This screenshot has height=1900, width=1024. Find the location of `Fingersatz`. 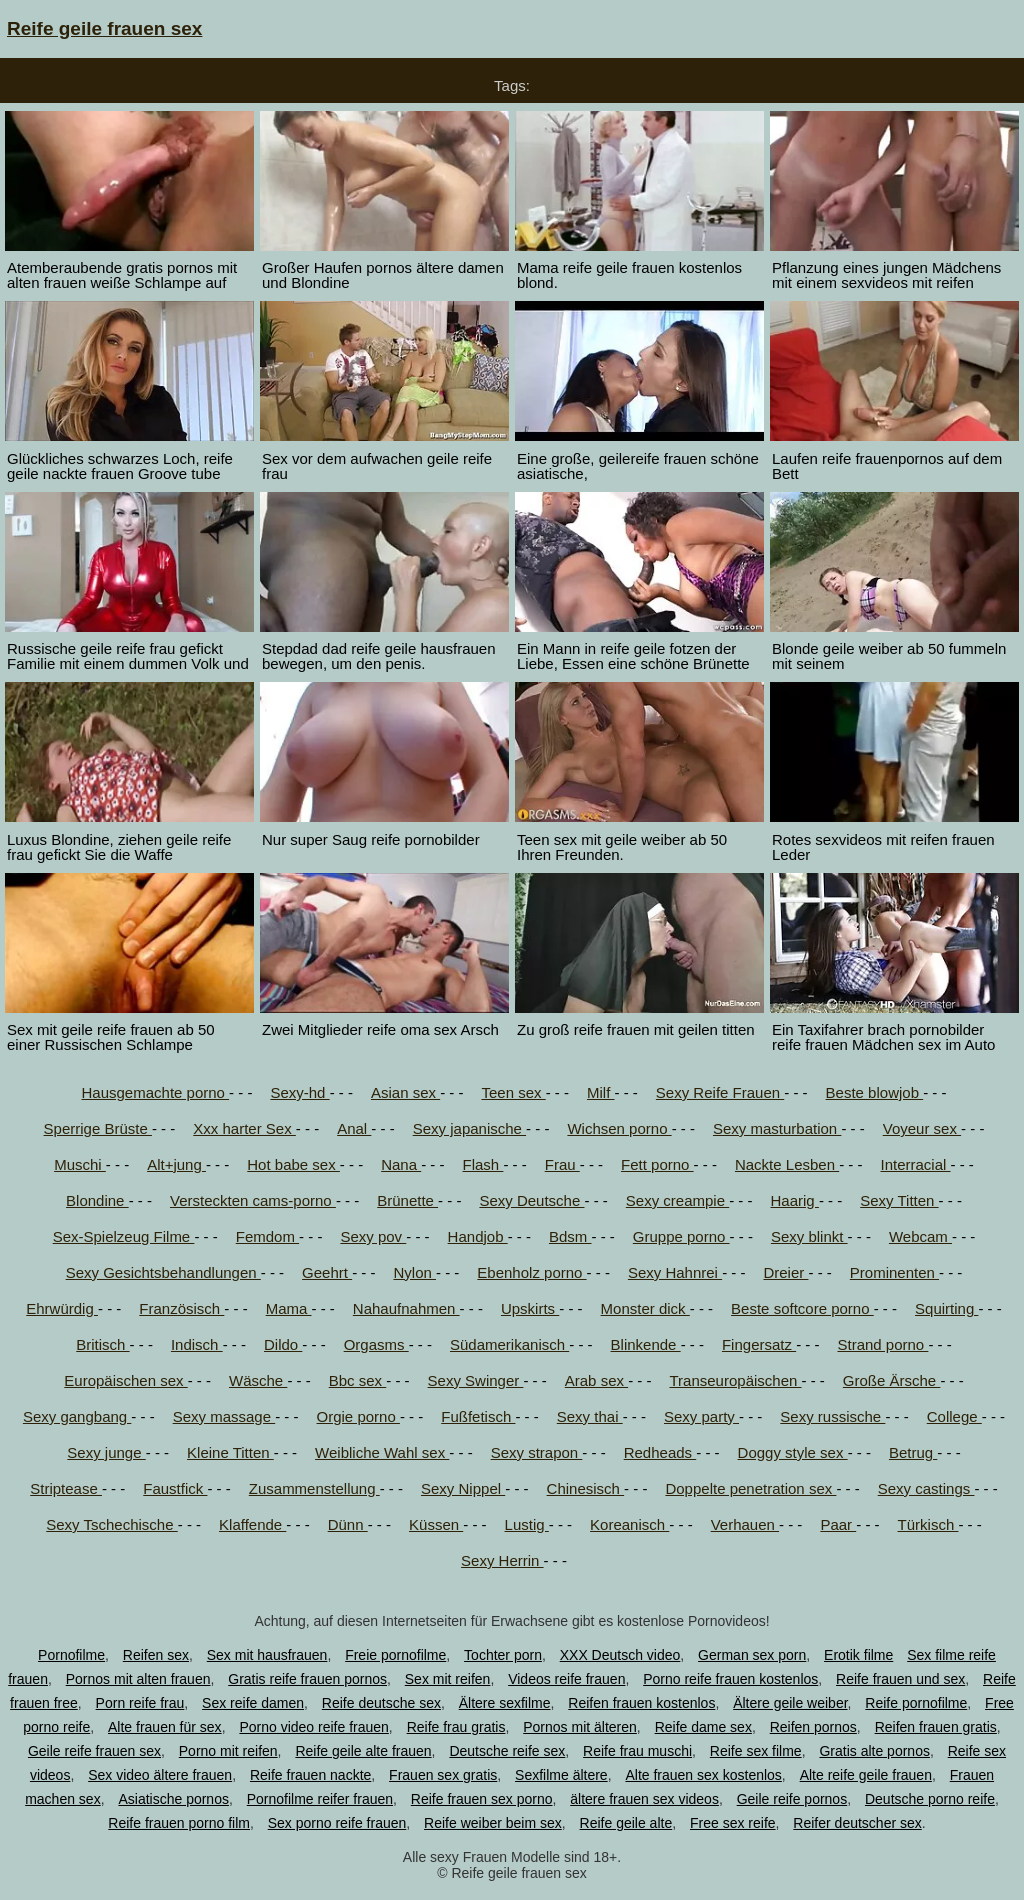

Fingersatz is located at coordinates (759, 1344).